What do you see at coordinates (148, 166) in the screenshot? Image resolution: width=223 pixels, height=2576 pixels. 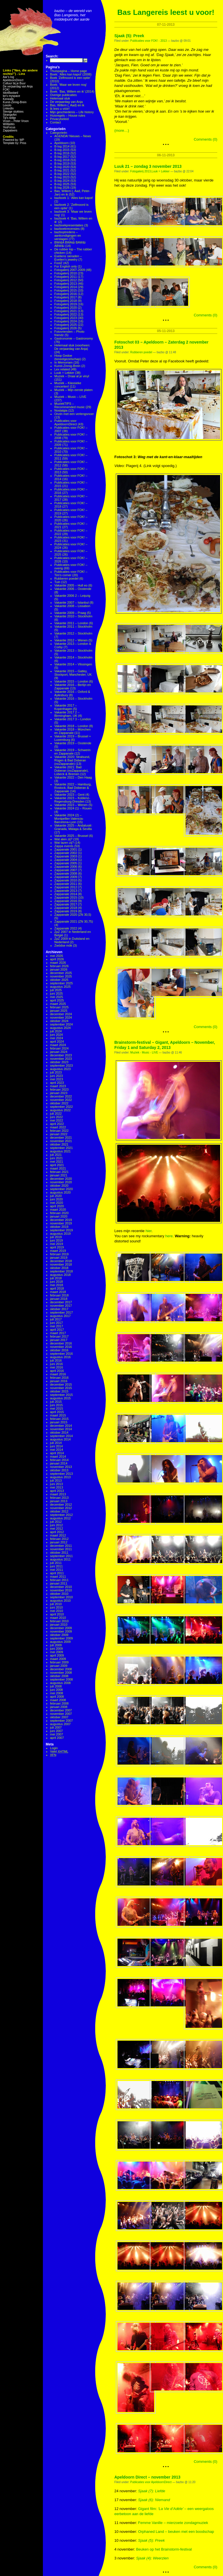 I see `Luuk 21 – zondag 3 november 2013` at bounding box center [148, 166].